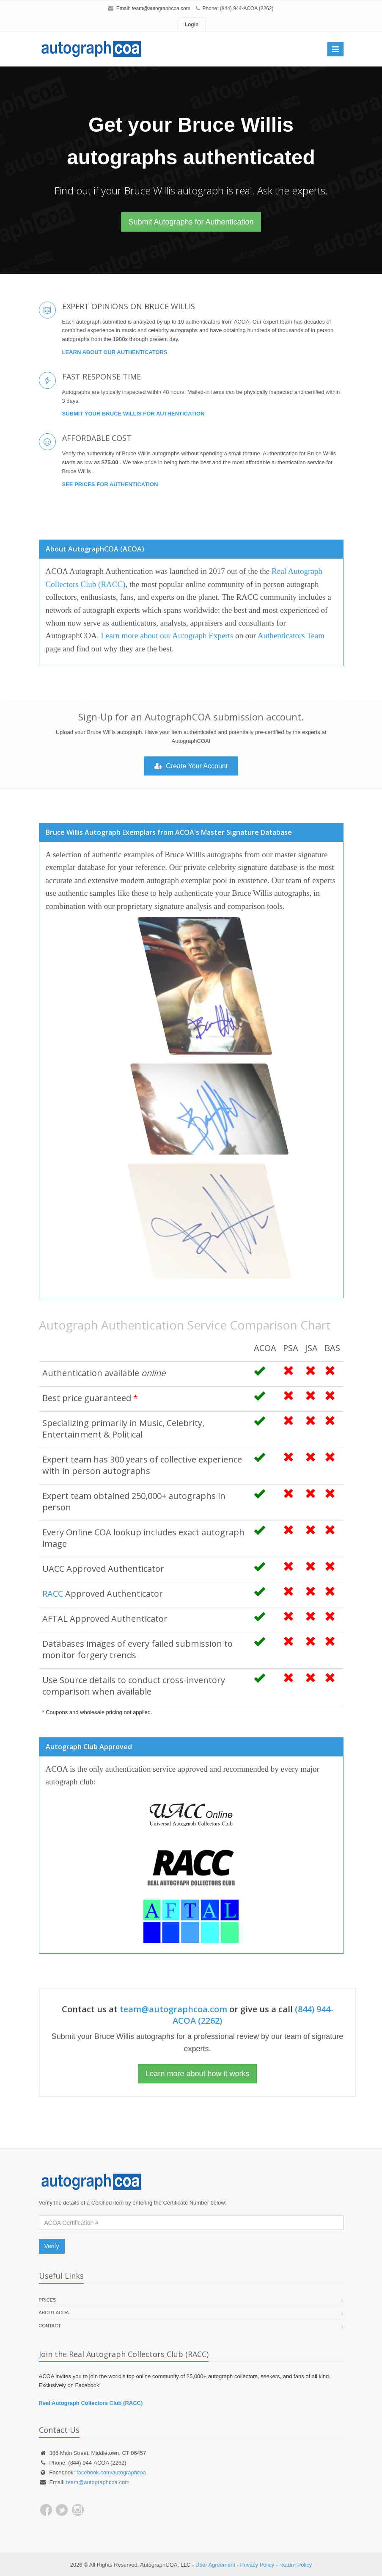  What do you see at coordinates (50, 2325) in the screenshot?
I see `Contact` at bounding box center [50, 2325].